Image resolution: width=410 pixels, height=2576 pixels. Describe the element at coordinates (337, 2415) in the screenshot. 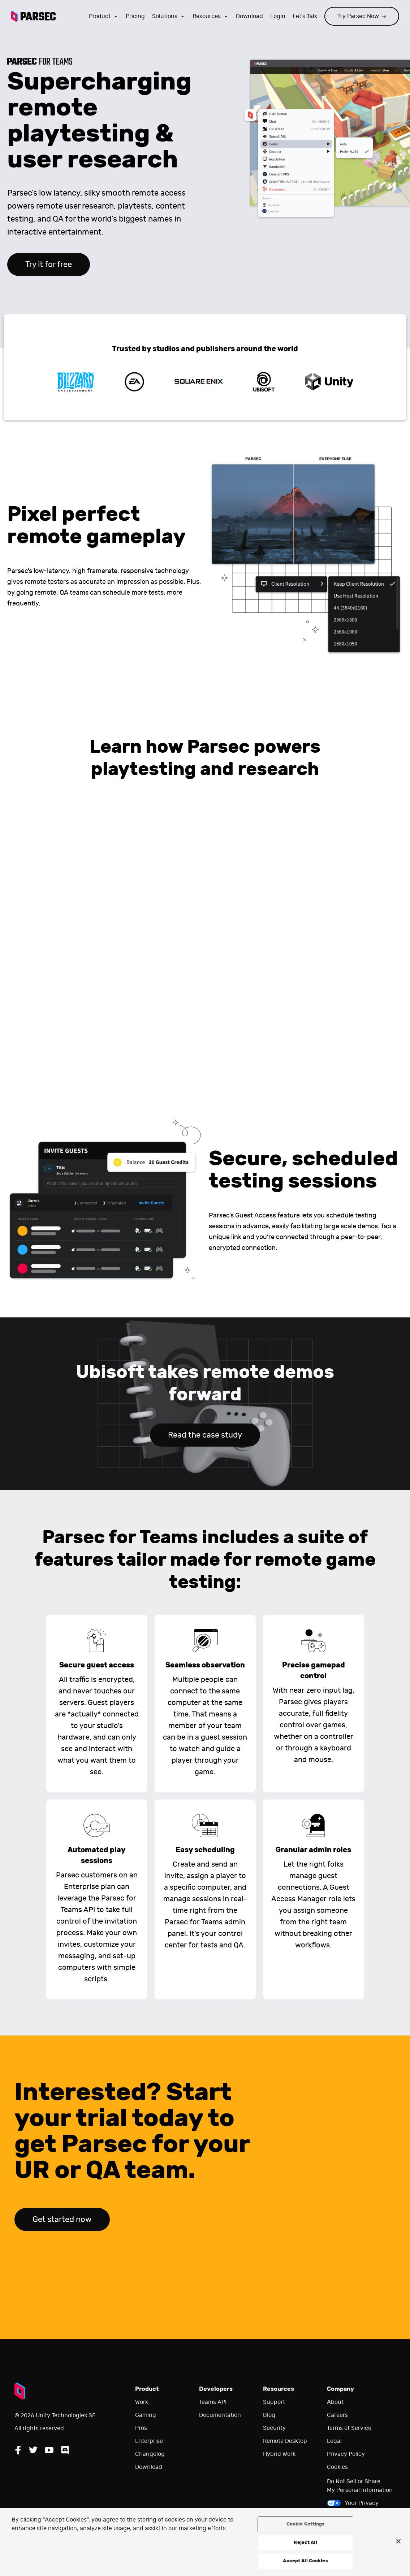

I see `Careers` at that location.